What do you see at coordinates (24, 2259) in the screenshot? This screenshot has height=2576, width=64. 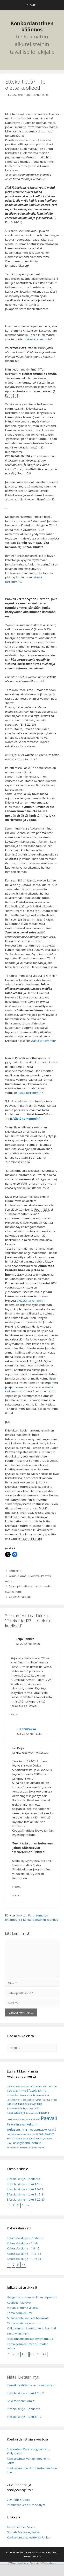 I see `Kolossalaiskirje – 1:19-23` at bounding box center [24, 2259].